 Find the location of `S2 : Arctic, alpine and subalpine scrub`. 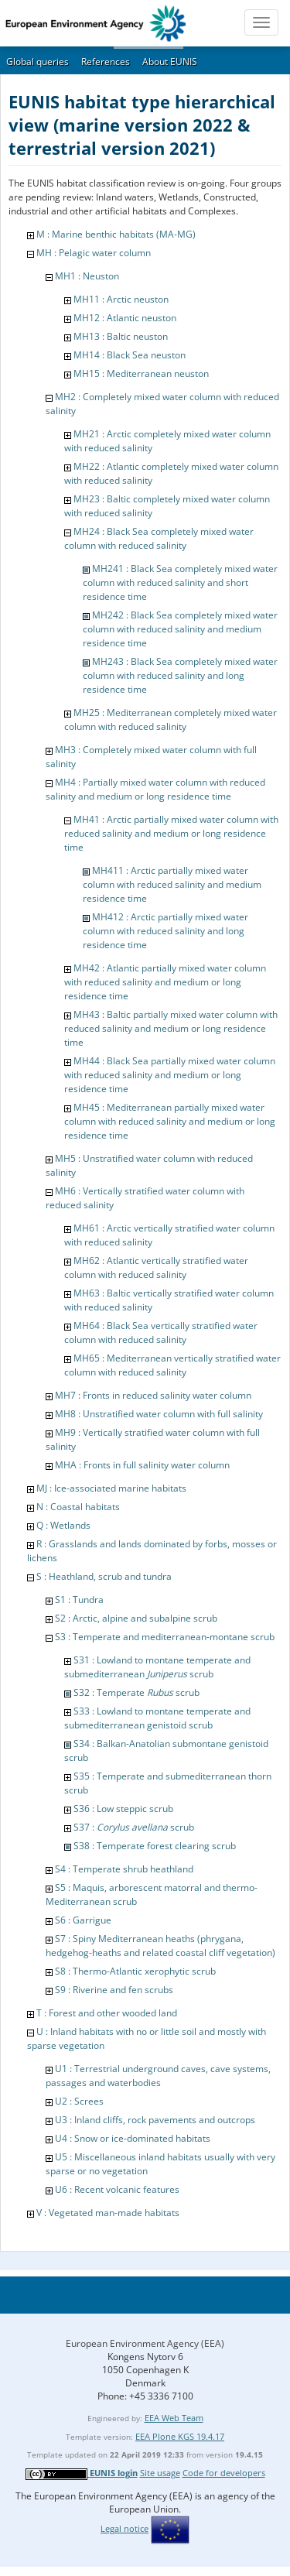

S2 : Arctic, alpine and subalpine scrub is located at coordinates (136, 1618).